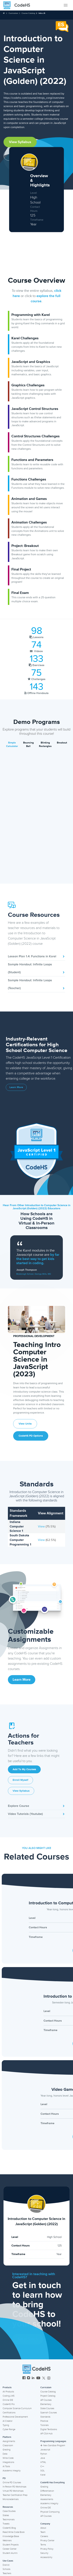 This screenshot has height=2576, width=73. What do you see at coordinates (4, 2478) in the screenshot?
I see `PD` at bounding box center [4, 2478].